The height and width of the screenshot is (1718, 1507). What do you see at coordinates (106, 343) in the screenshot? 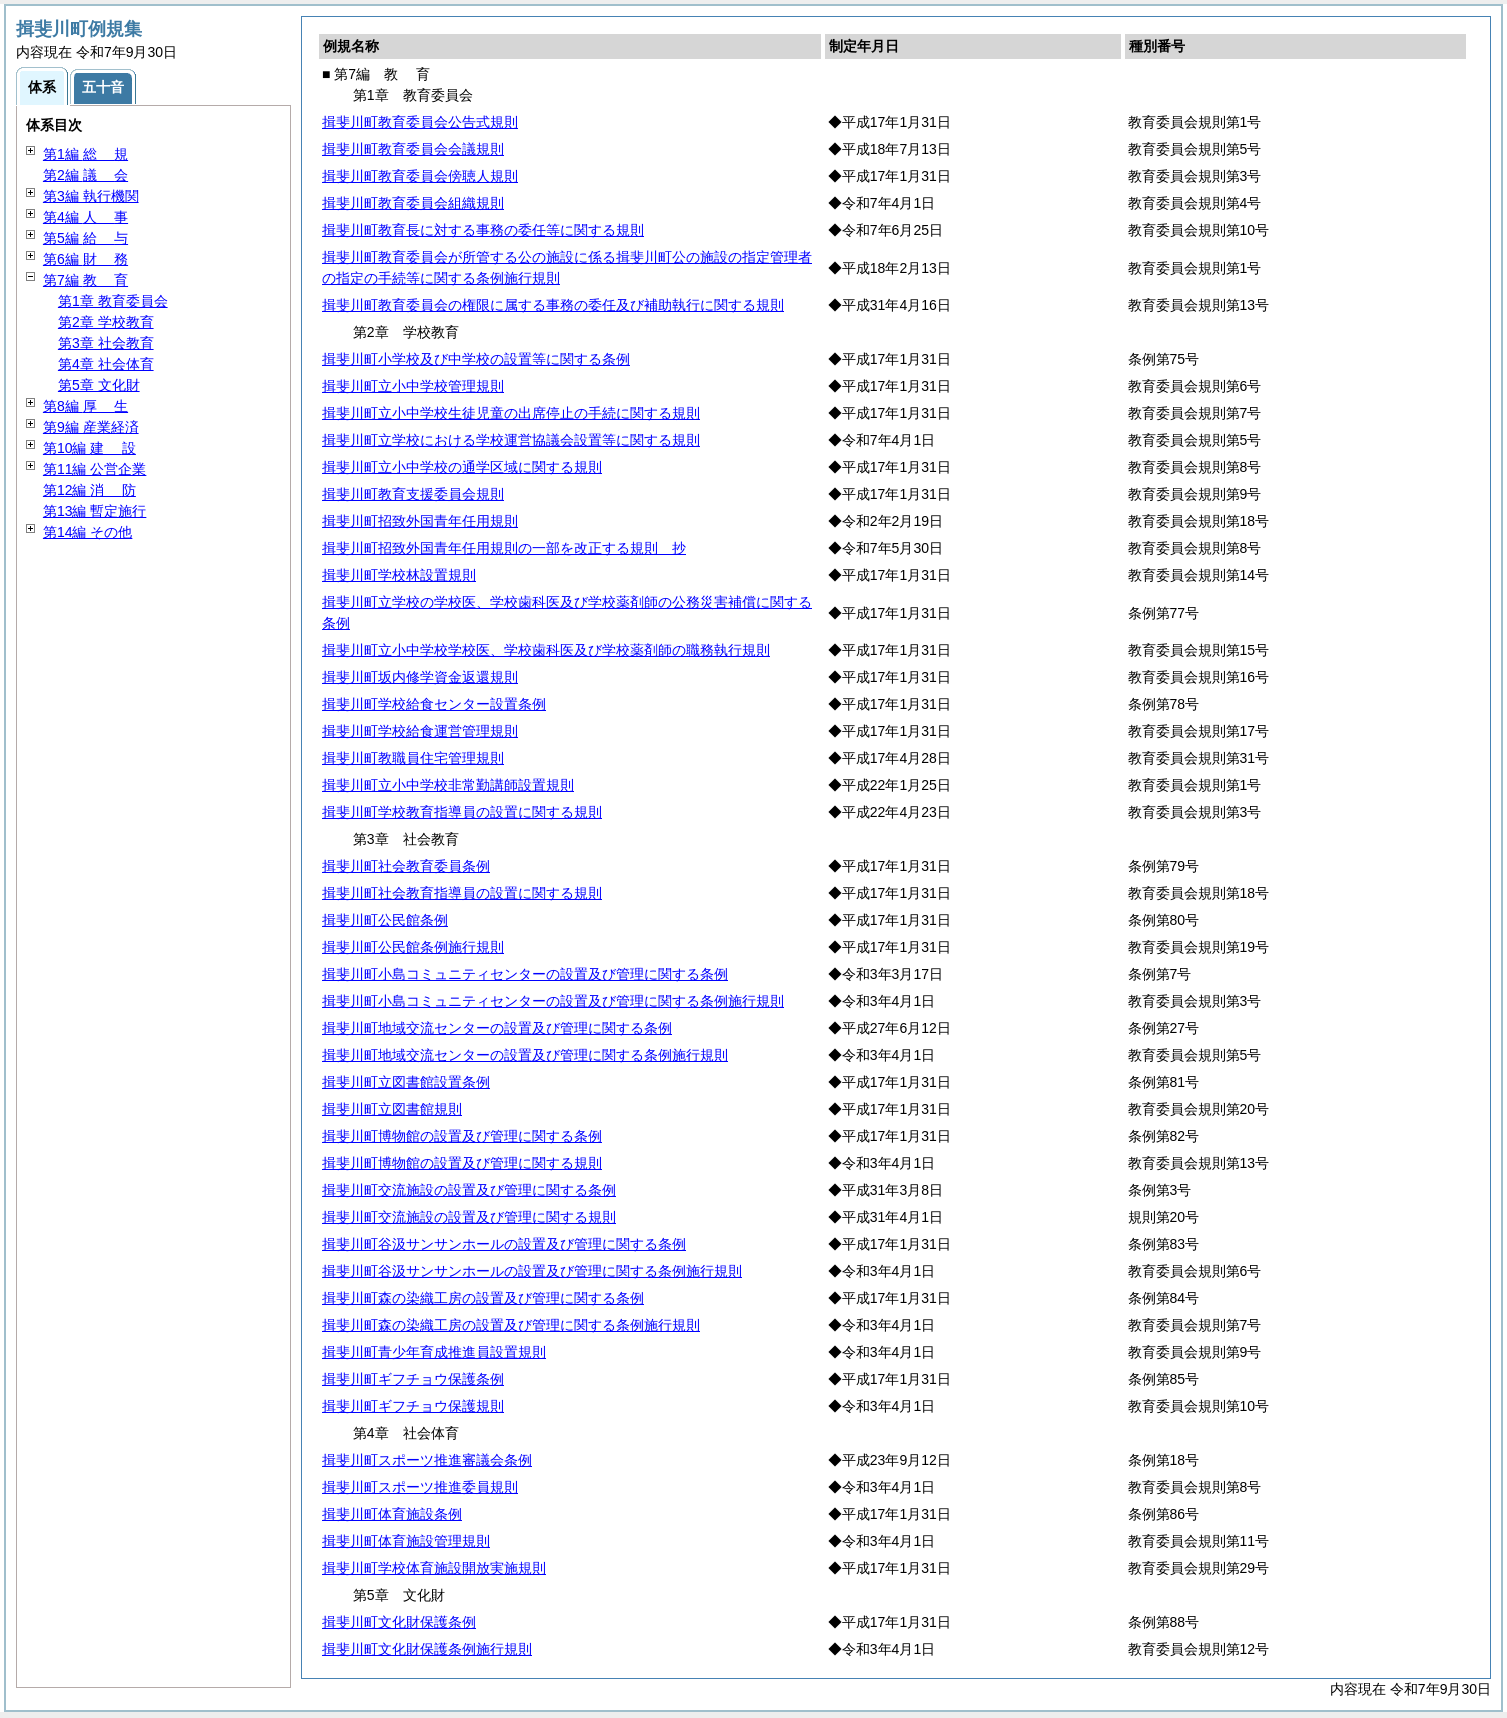
I see `第3章 社会教育` at bounding box center [106, 343].